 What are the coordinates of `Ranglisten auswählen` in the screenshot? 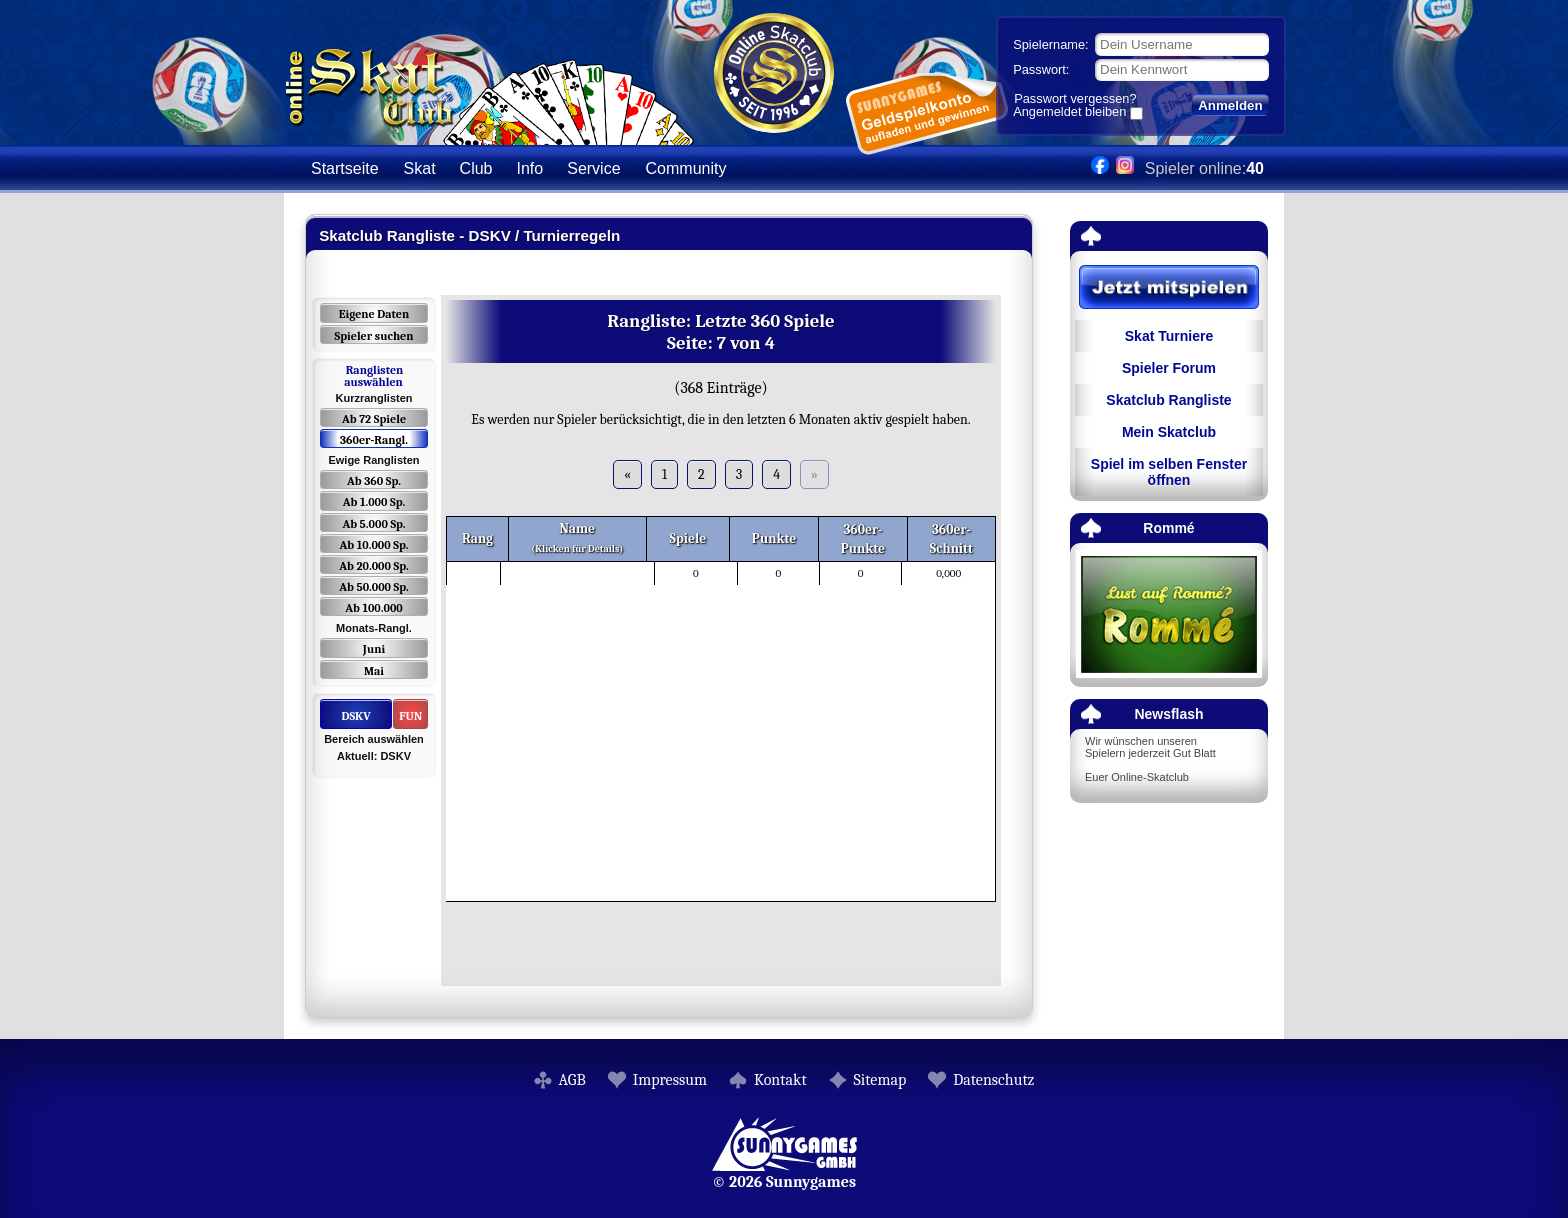 It's located at (373, 376).